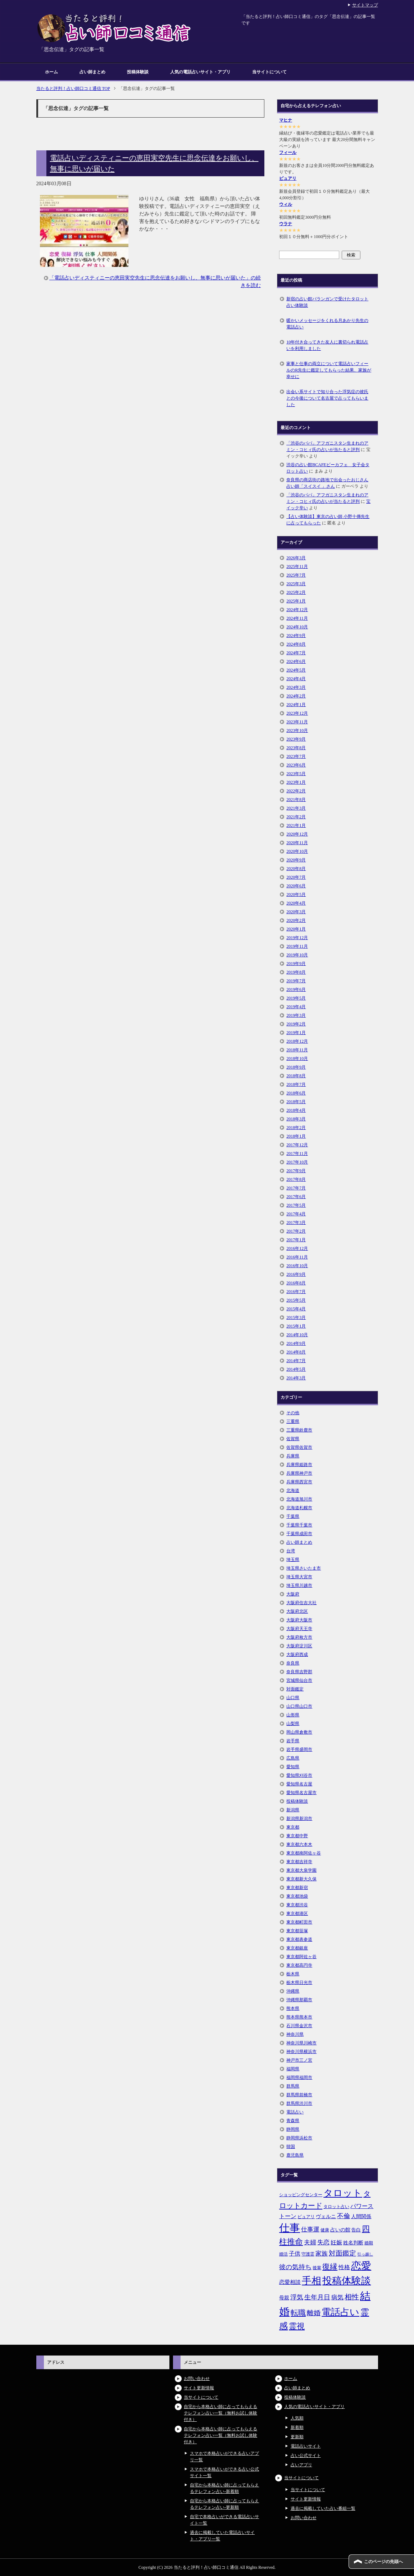 The image size is (414, 2576). What do you see at coordinates (296, 790) in the screenshot?
I see `2022年2月` at bounding box center [296, 790].